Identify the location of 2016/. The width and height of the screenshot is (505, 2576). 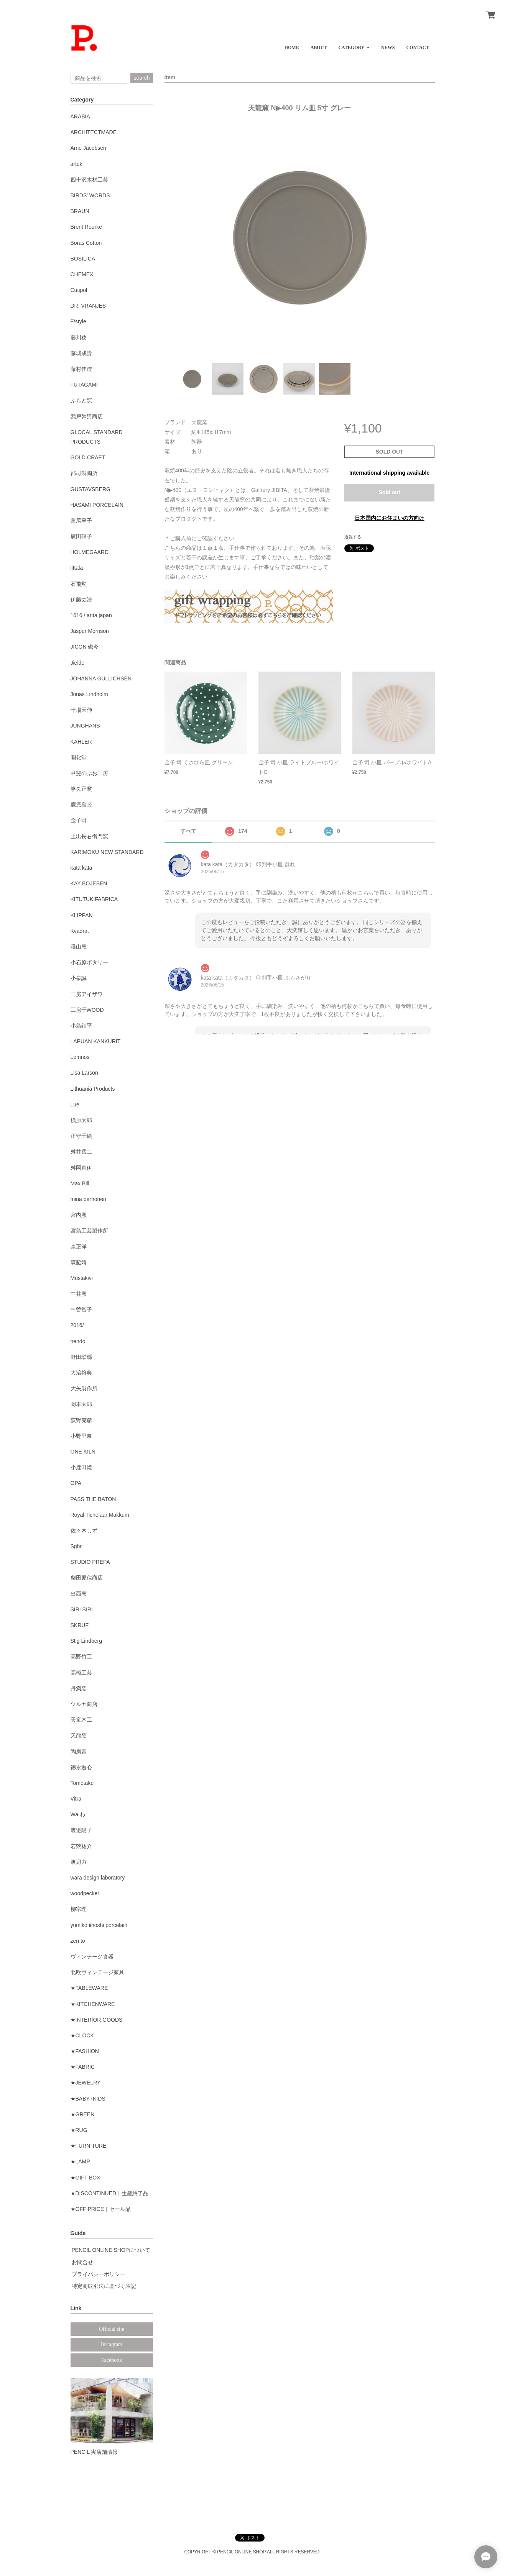
(77, 1325).